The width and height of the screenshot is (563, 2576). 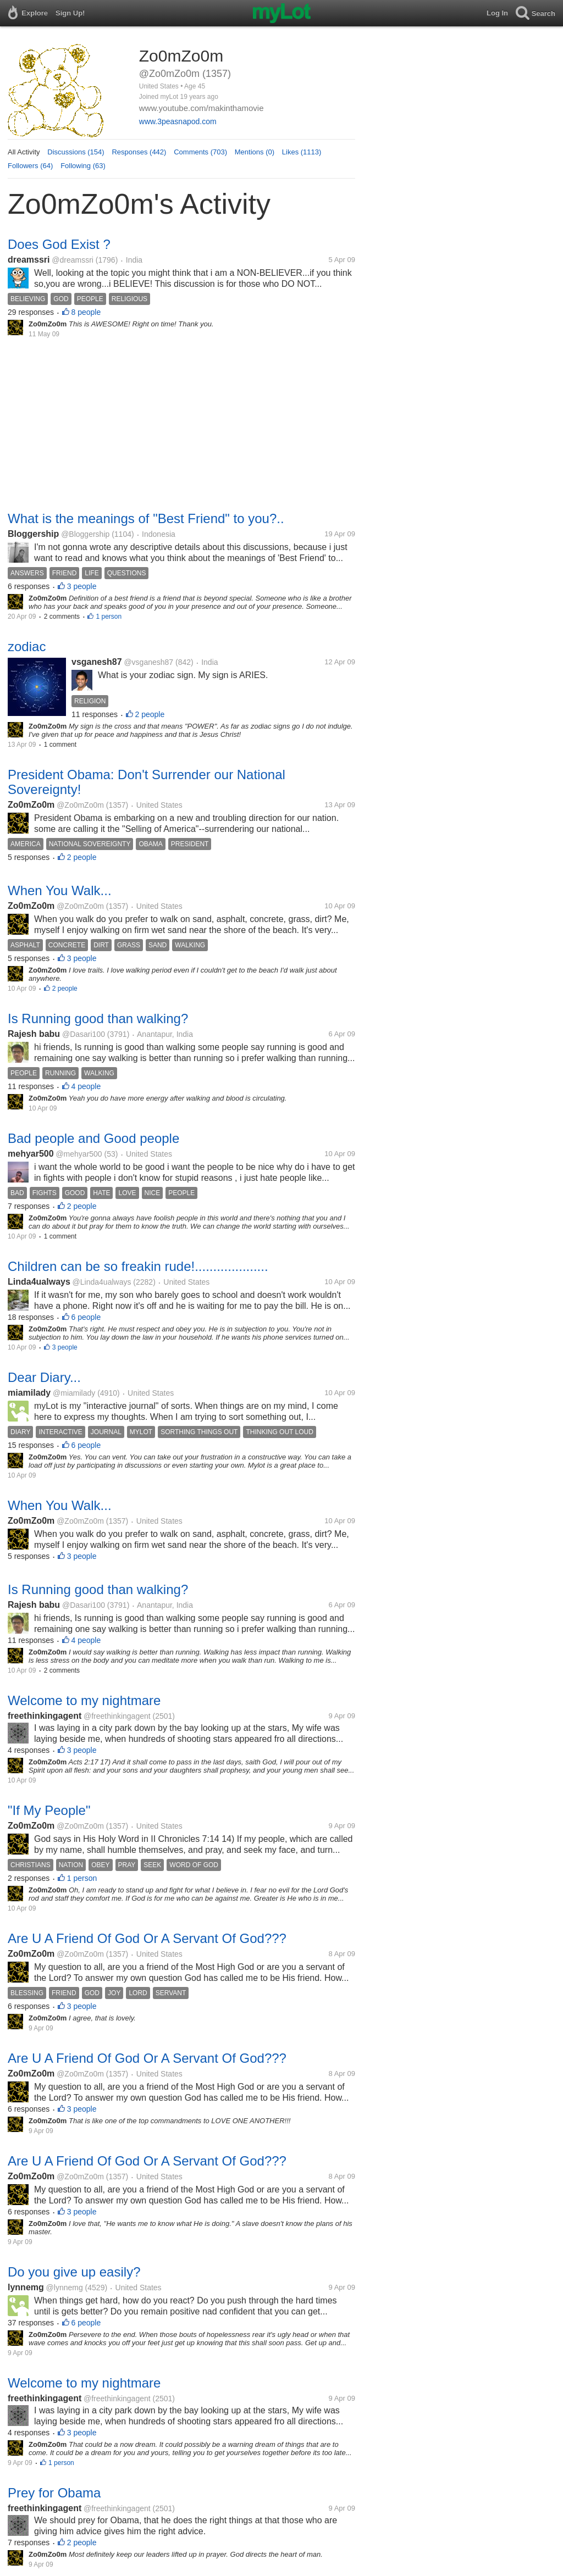 I want to click on 1 person, so click(x=109, y=616).